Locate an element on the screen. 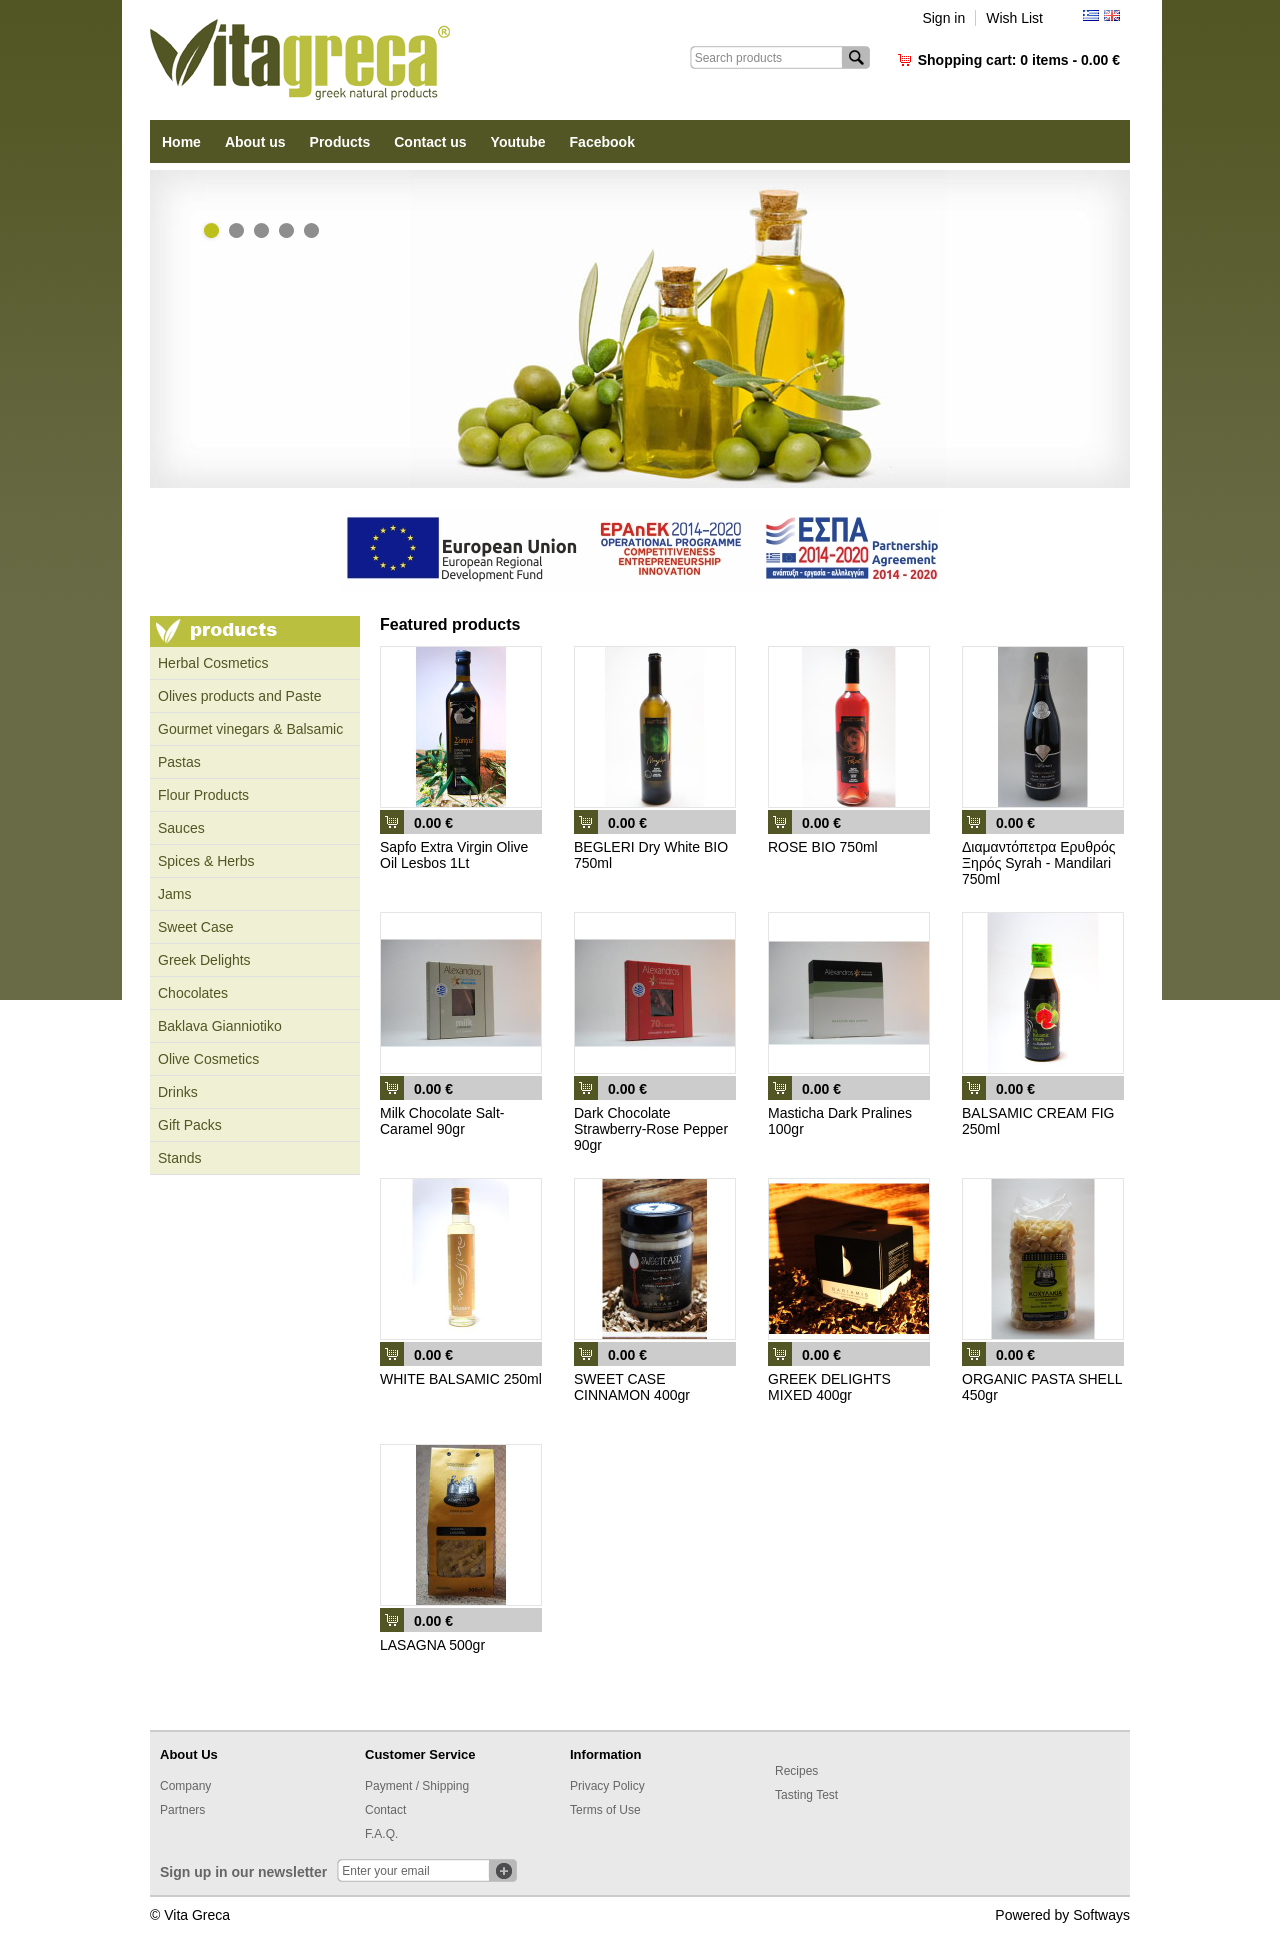 The height and width of the screenshot is (1942, 1280). Tasting Test is located at coordinates (806, 1795).